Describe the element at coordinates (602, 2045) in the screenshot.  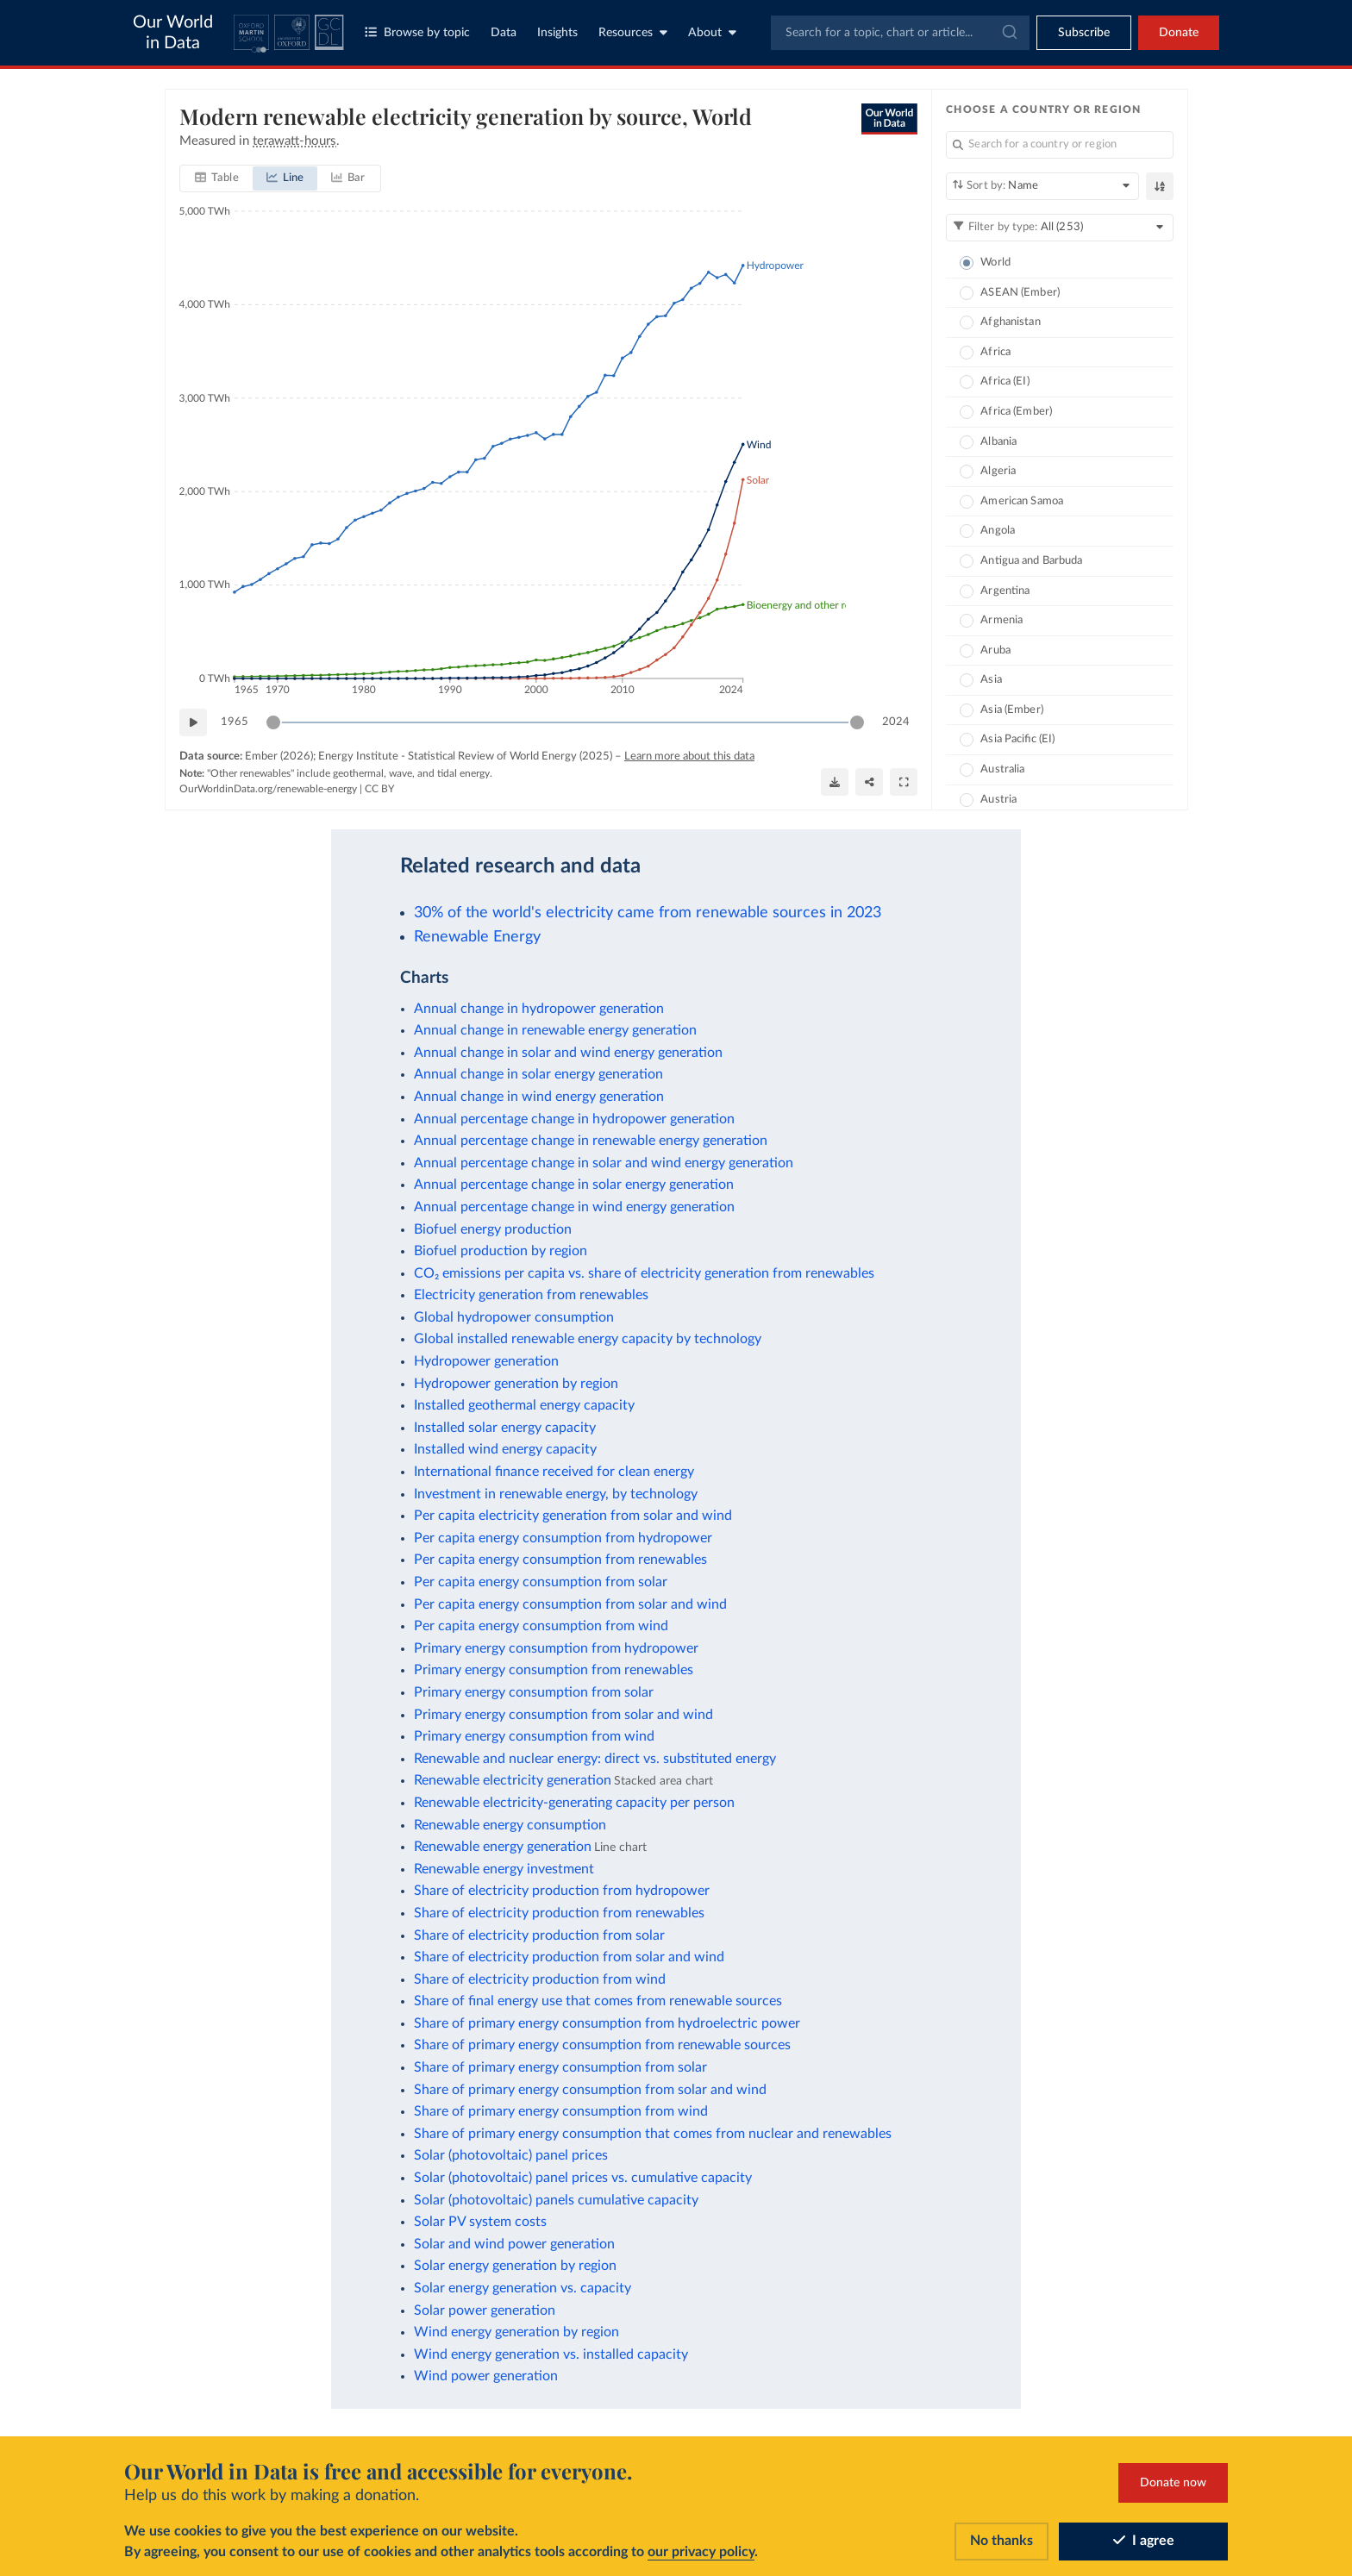
I see `Share of primary energy consumption from renewable sources` at that location.